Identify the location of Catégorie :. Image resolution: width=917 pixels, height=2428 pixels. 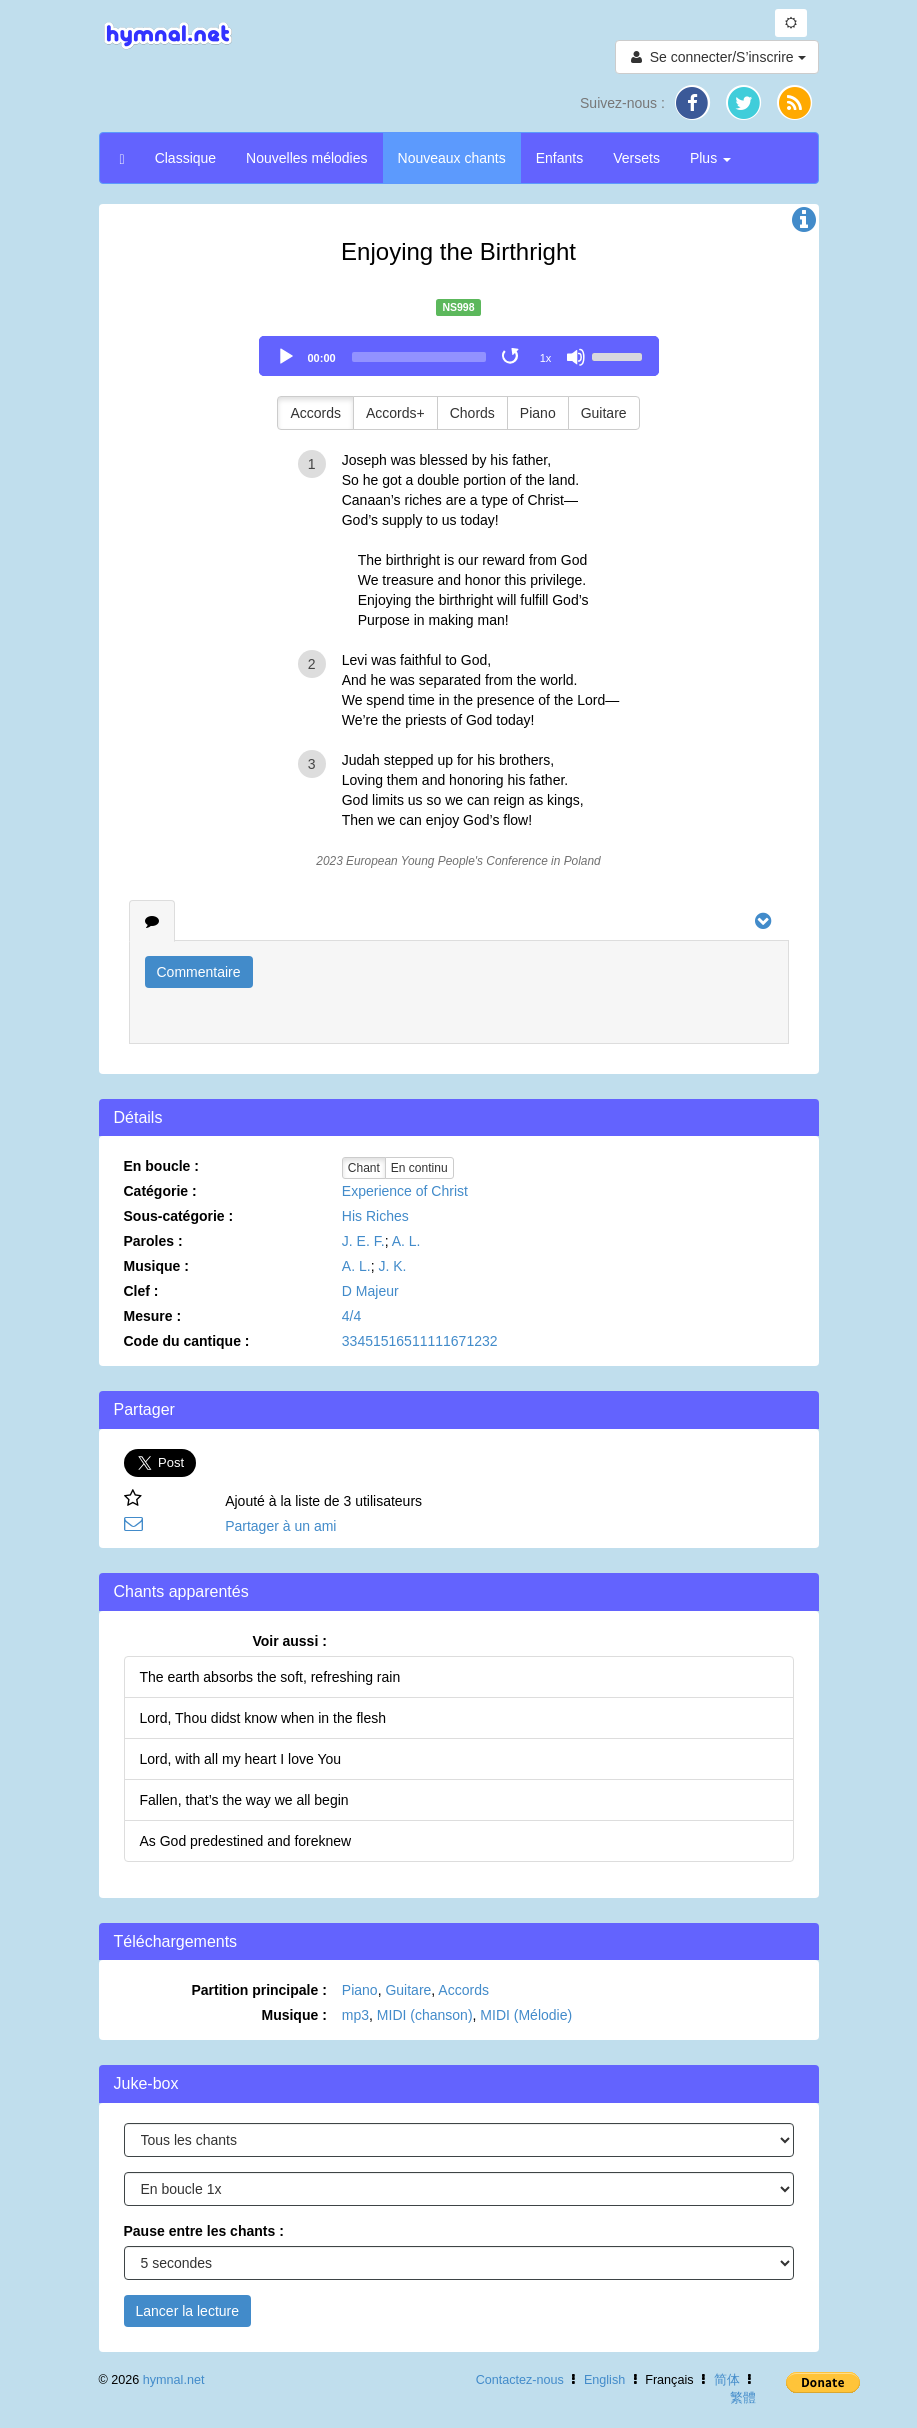
(160, 1191).